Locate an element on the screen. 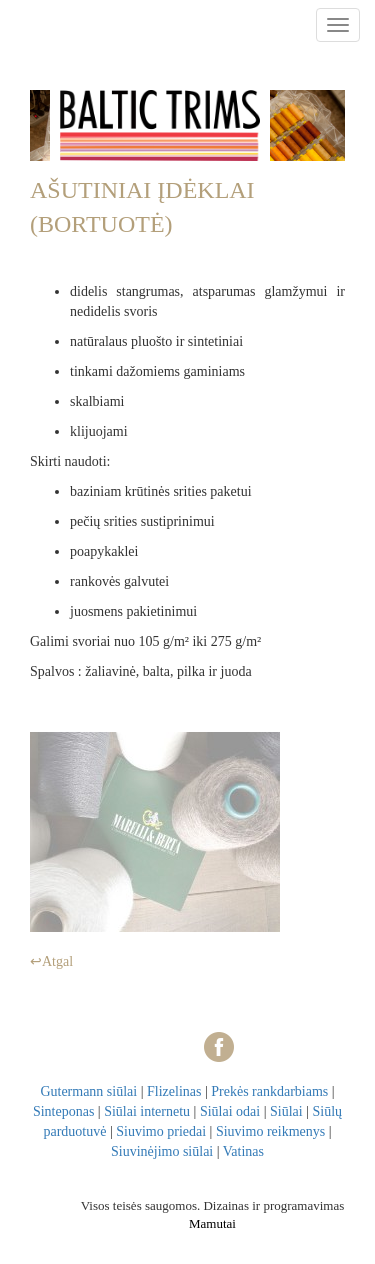 The width and height of the screenshot is (375, 1264). Siūlai internetu is located at coordinates (147, 1111).